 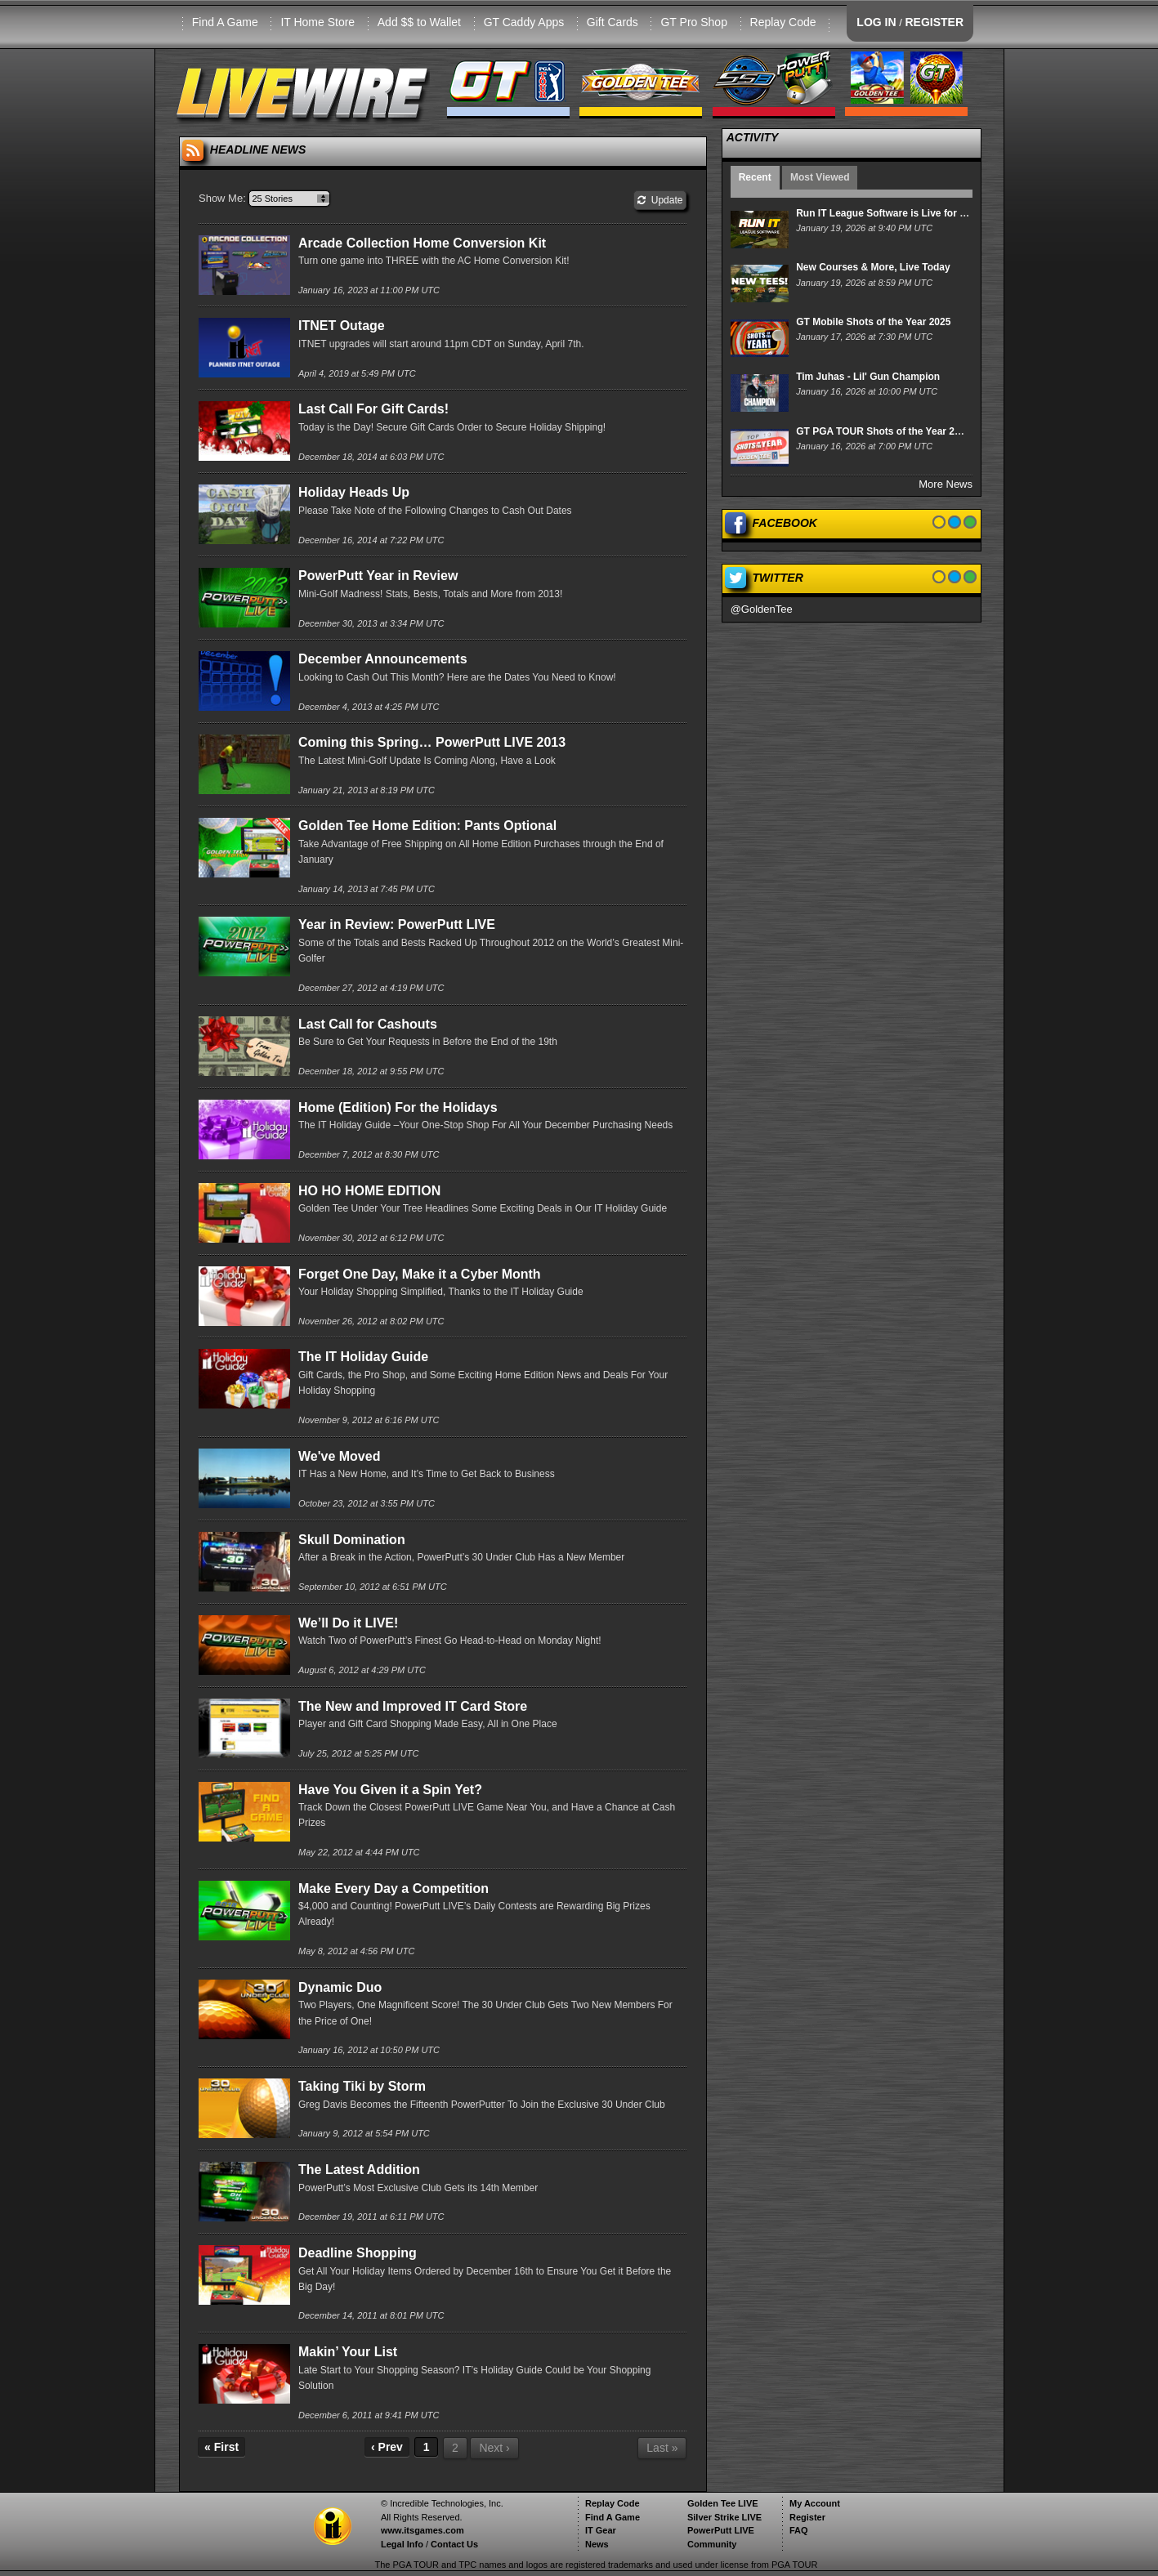 I want to click on GT PGA TOUR Shots of the Year 2025, so click(x=883, y=431).